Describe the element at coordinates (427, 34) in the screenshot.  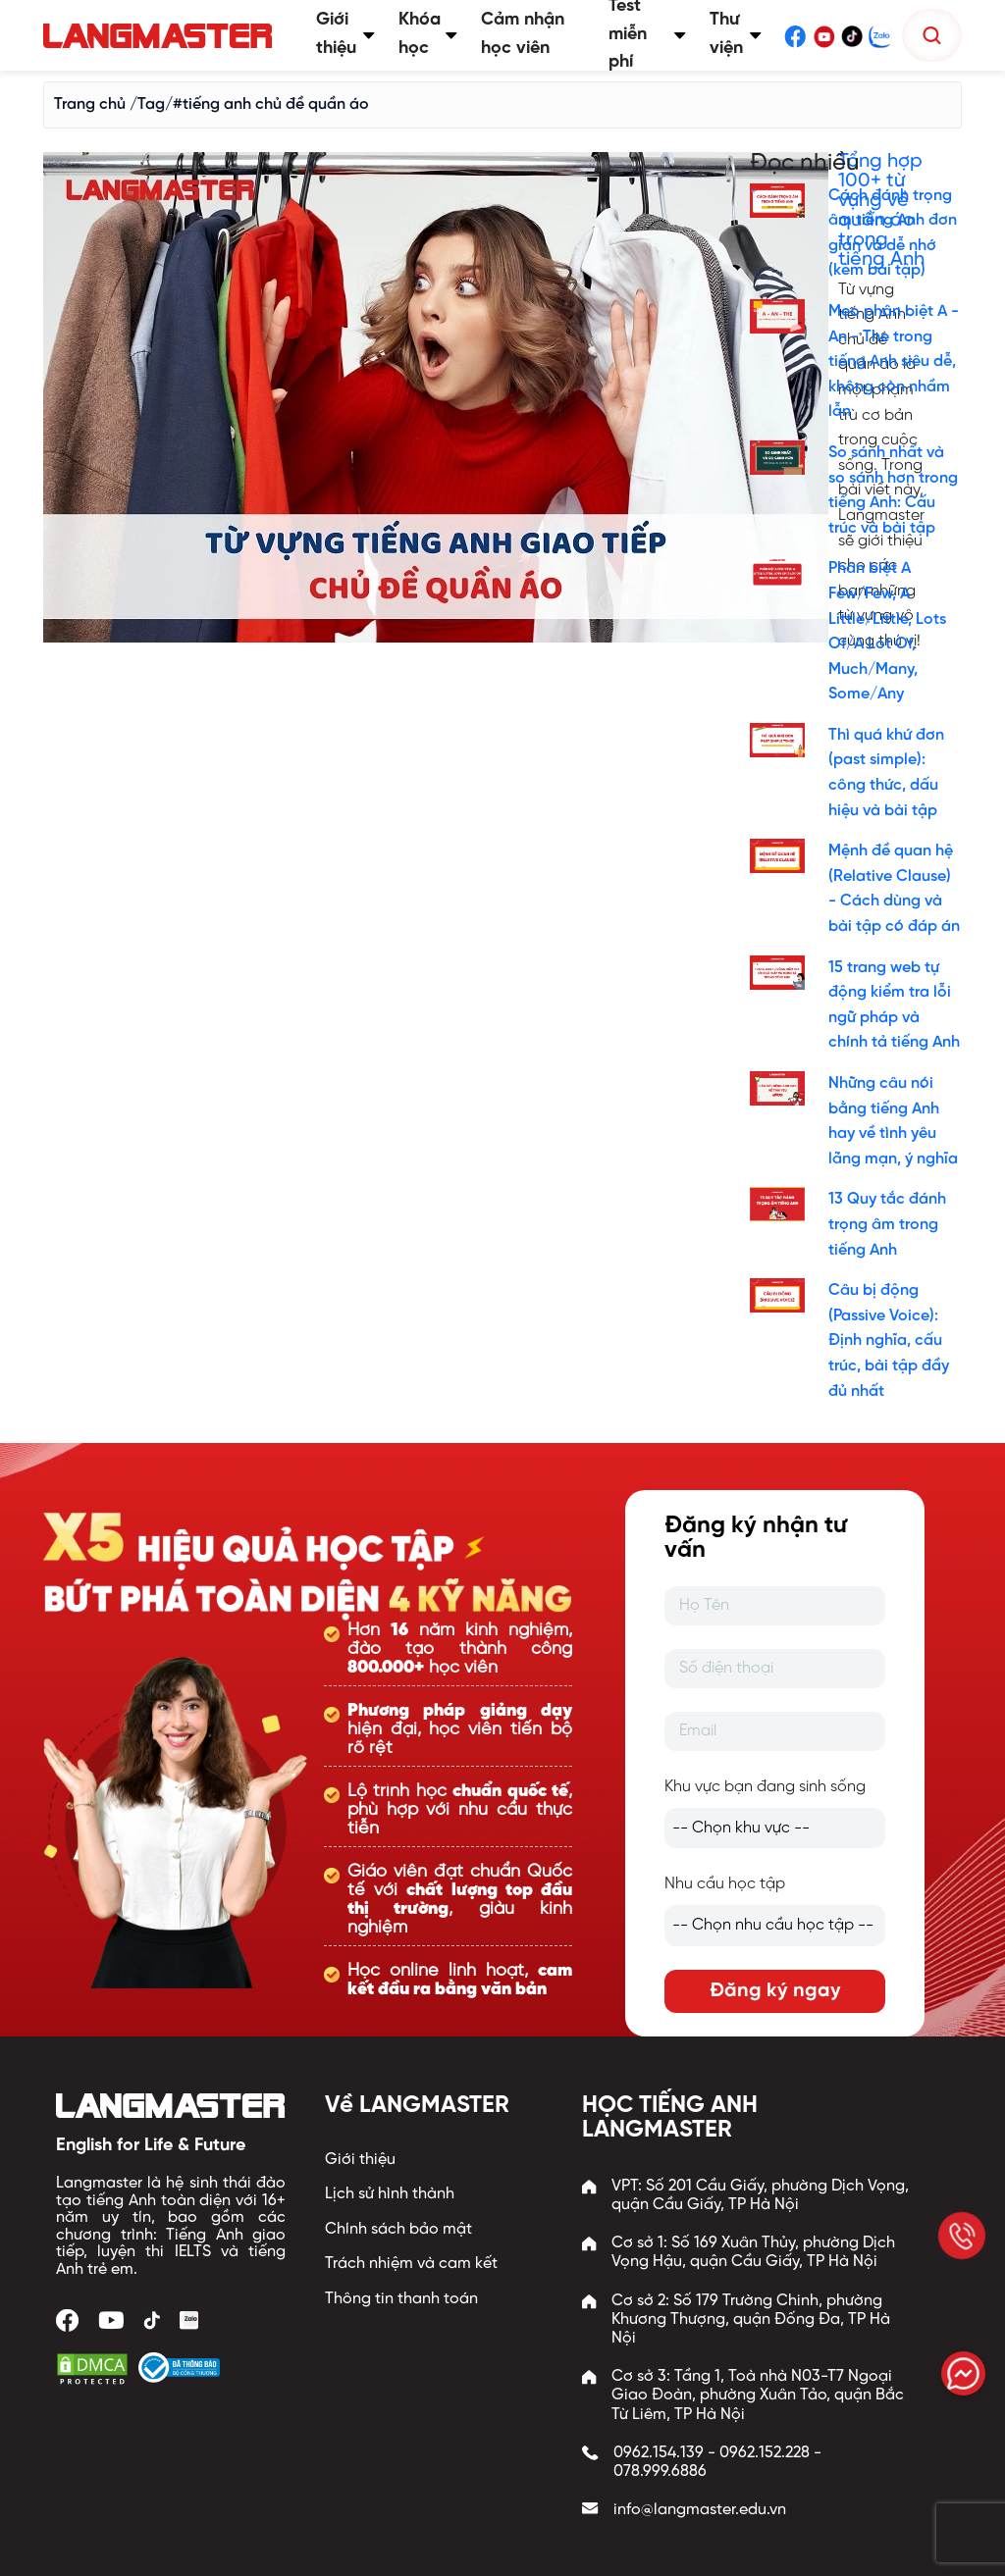
I see `Khóa học [button]` at that location.